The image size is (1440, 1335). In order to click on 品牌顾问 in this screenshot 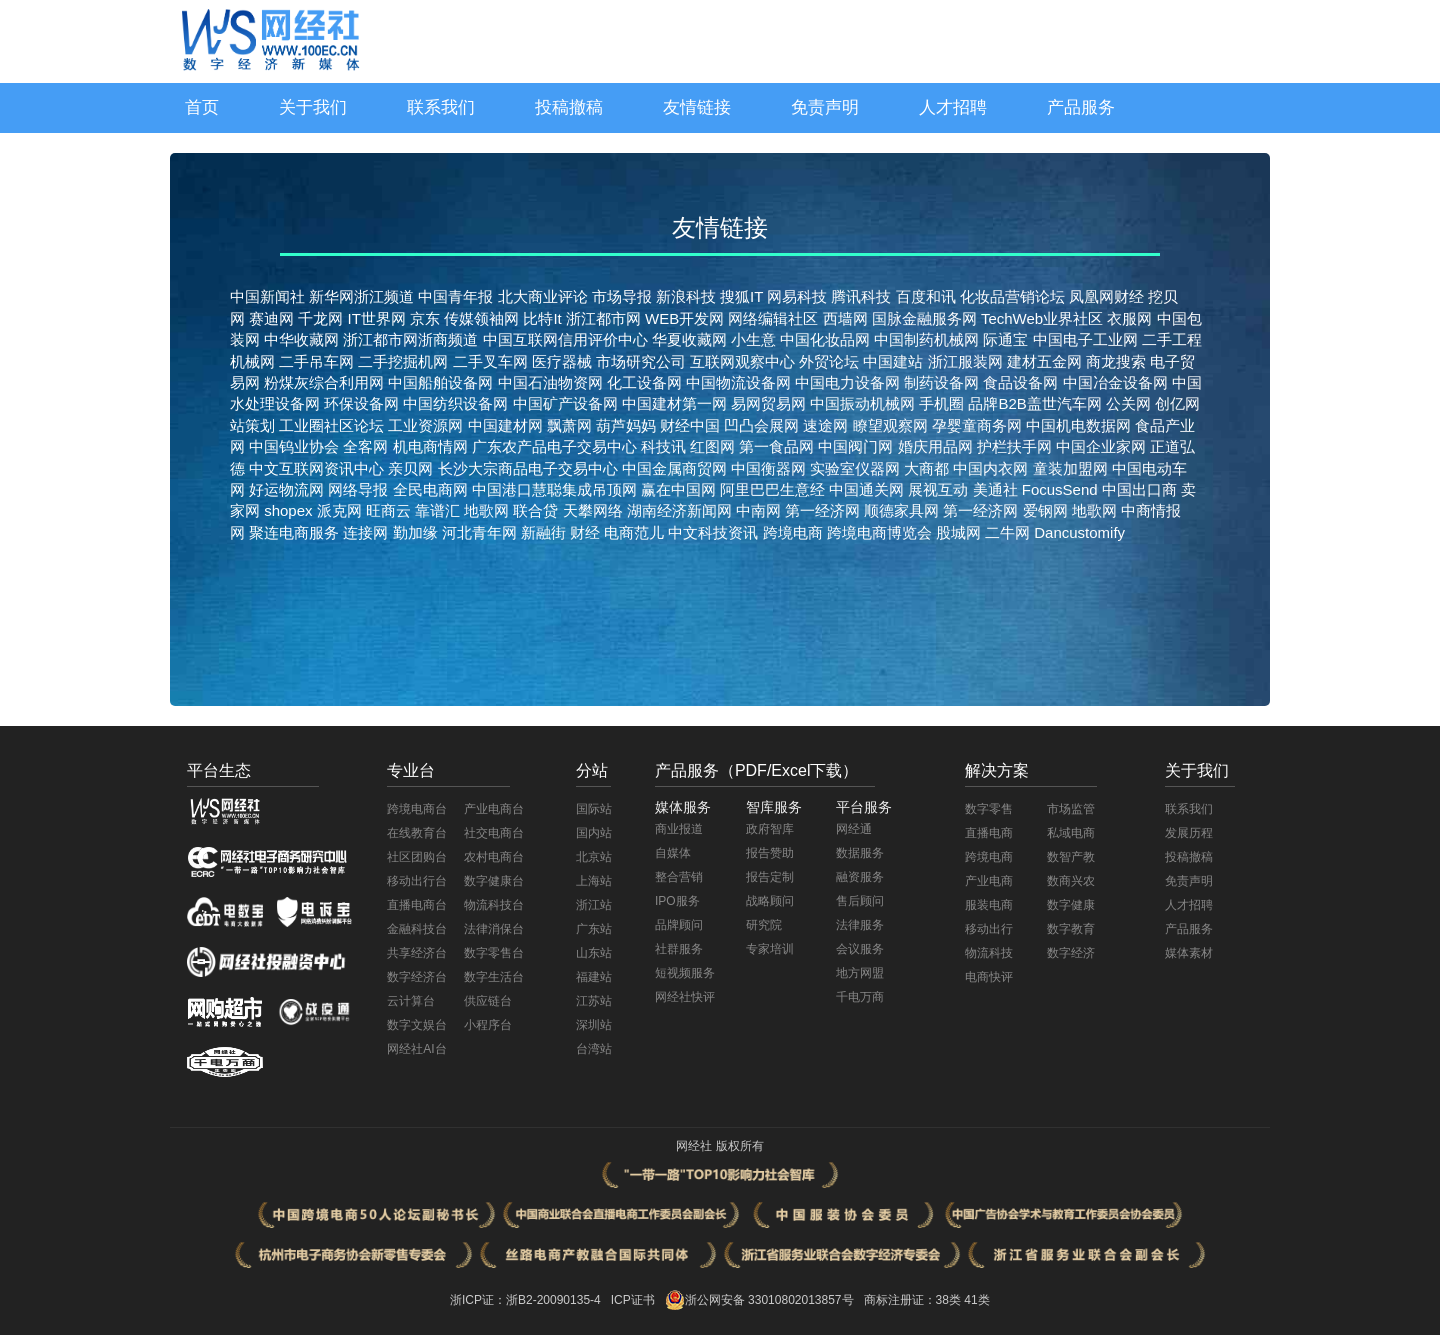, I will do `click(679, 925)`.